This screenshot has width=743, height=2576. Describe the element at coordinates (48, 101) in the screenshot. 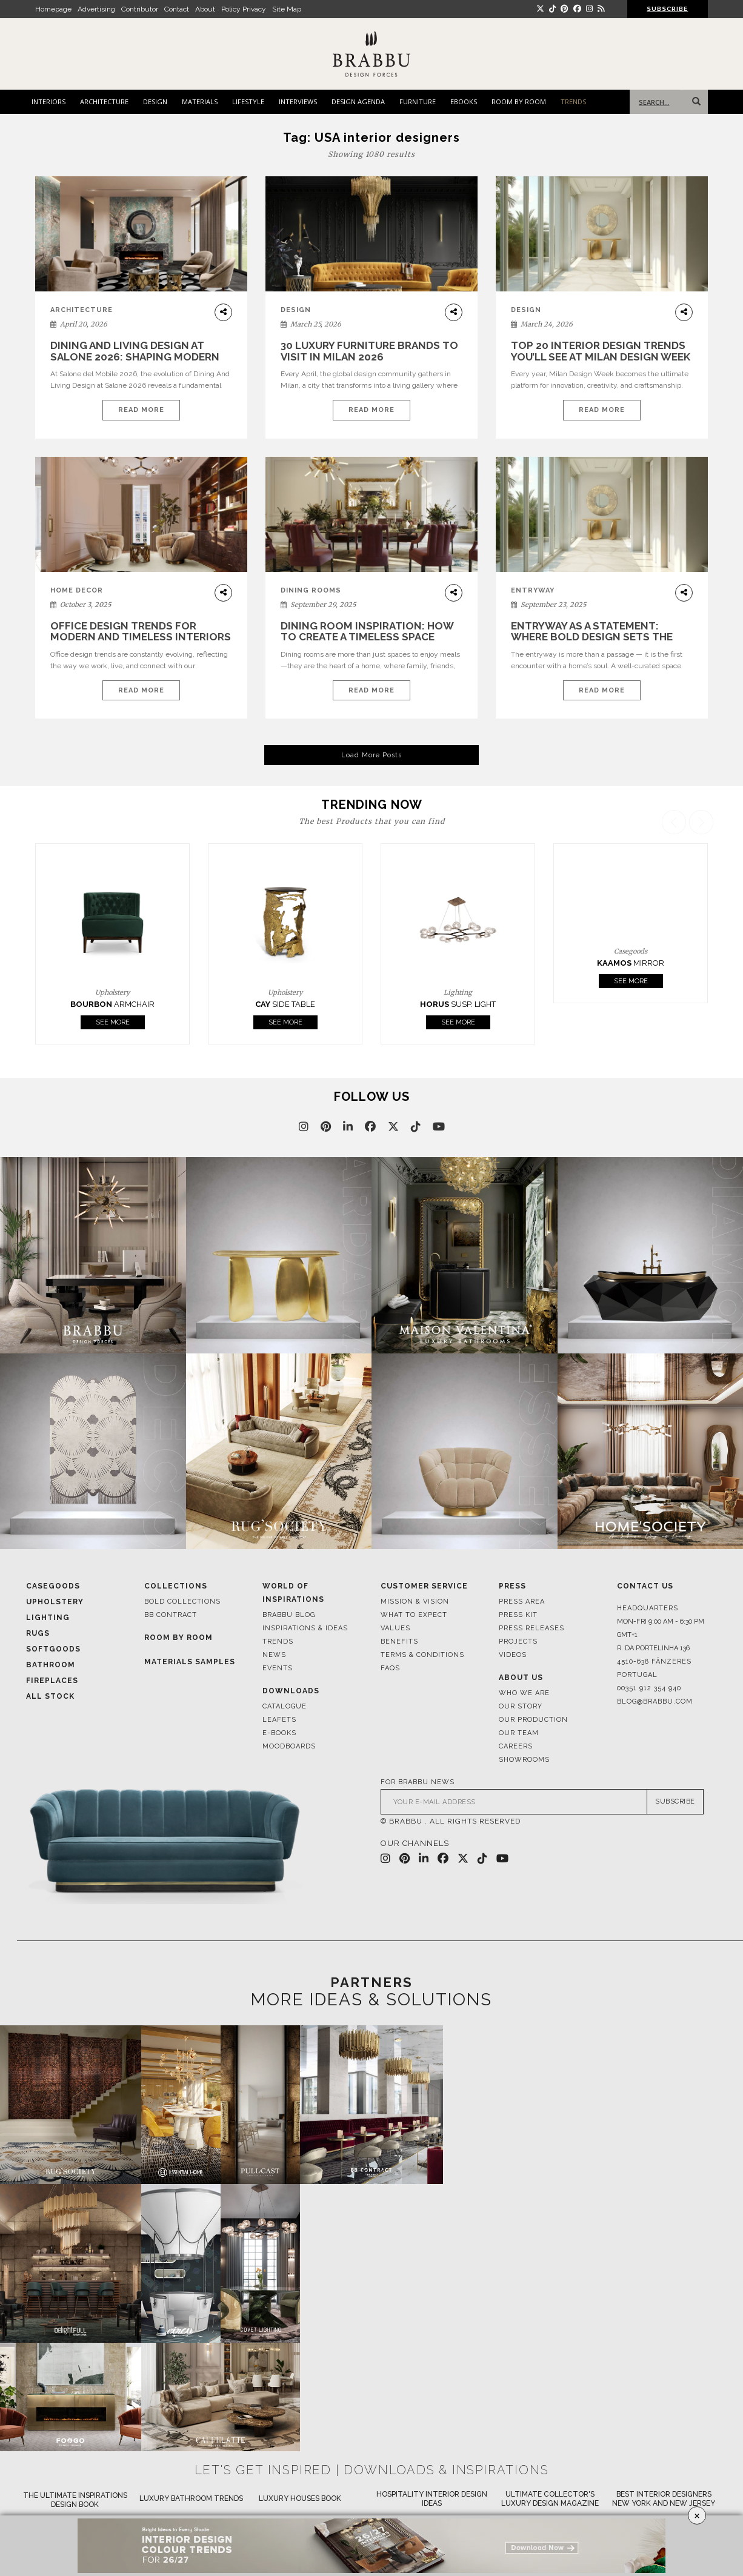

I see `INTERIORS` at that location.